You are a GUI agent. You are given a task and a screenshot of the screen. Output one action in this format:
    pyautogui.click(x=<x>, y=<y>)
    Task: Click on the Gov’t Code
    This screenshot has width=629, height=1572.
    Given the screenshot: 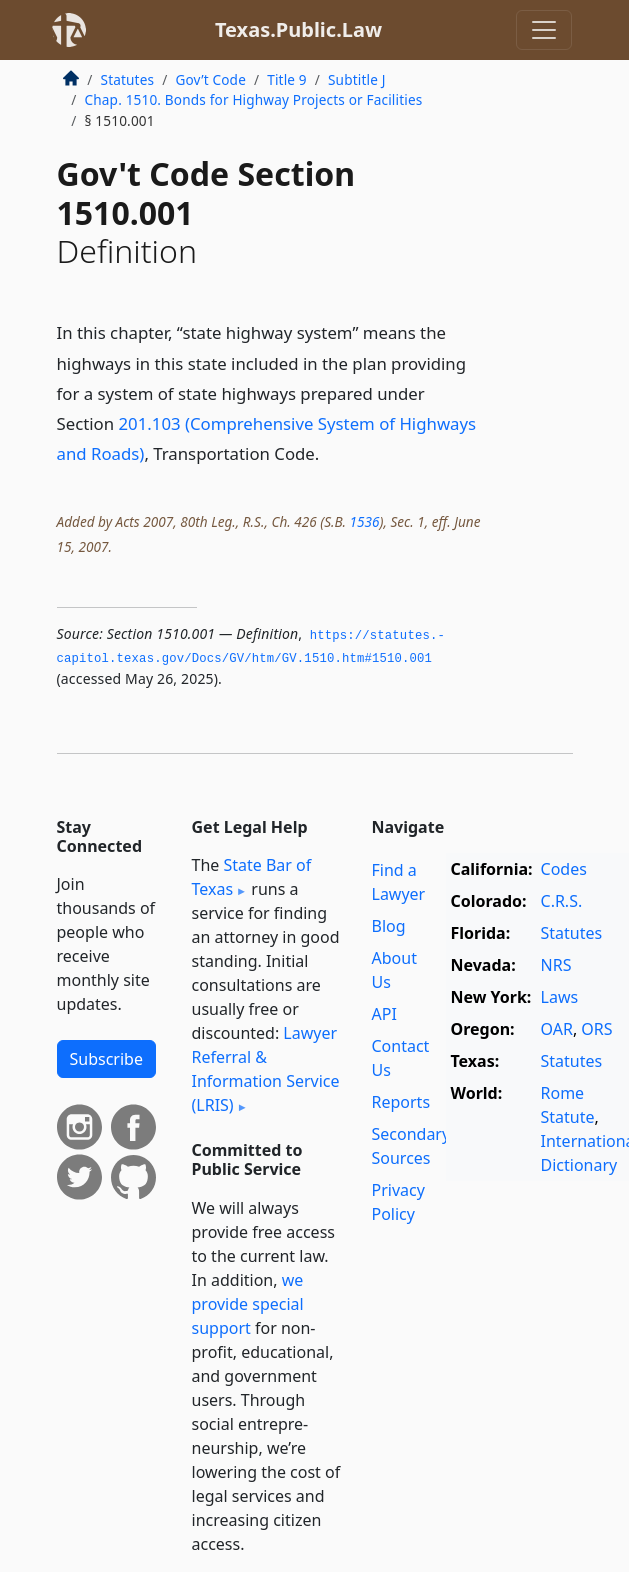 What is the action you would take?
    pyautogui.click(x=210, y=79)
    